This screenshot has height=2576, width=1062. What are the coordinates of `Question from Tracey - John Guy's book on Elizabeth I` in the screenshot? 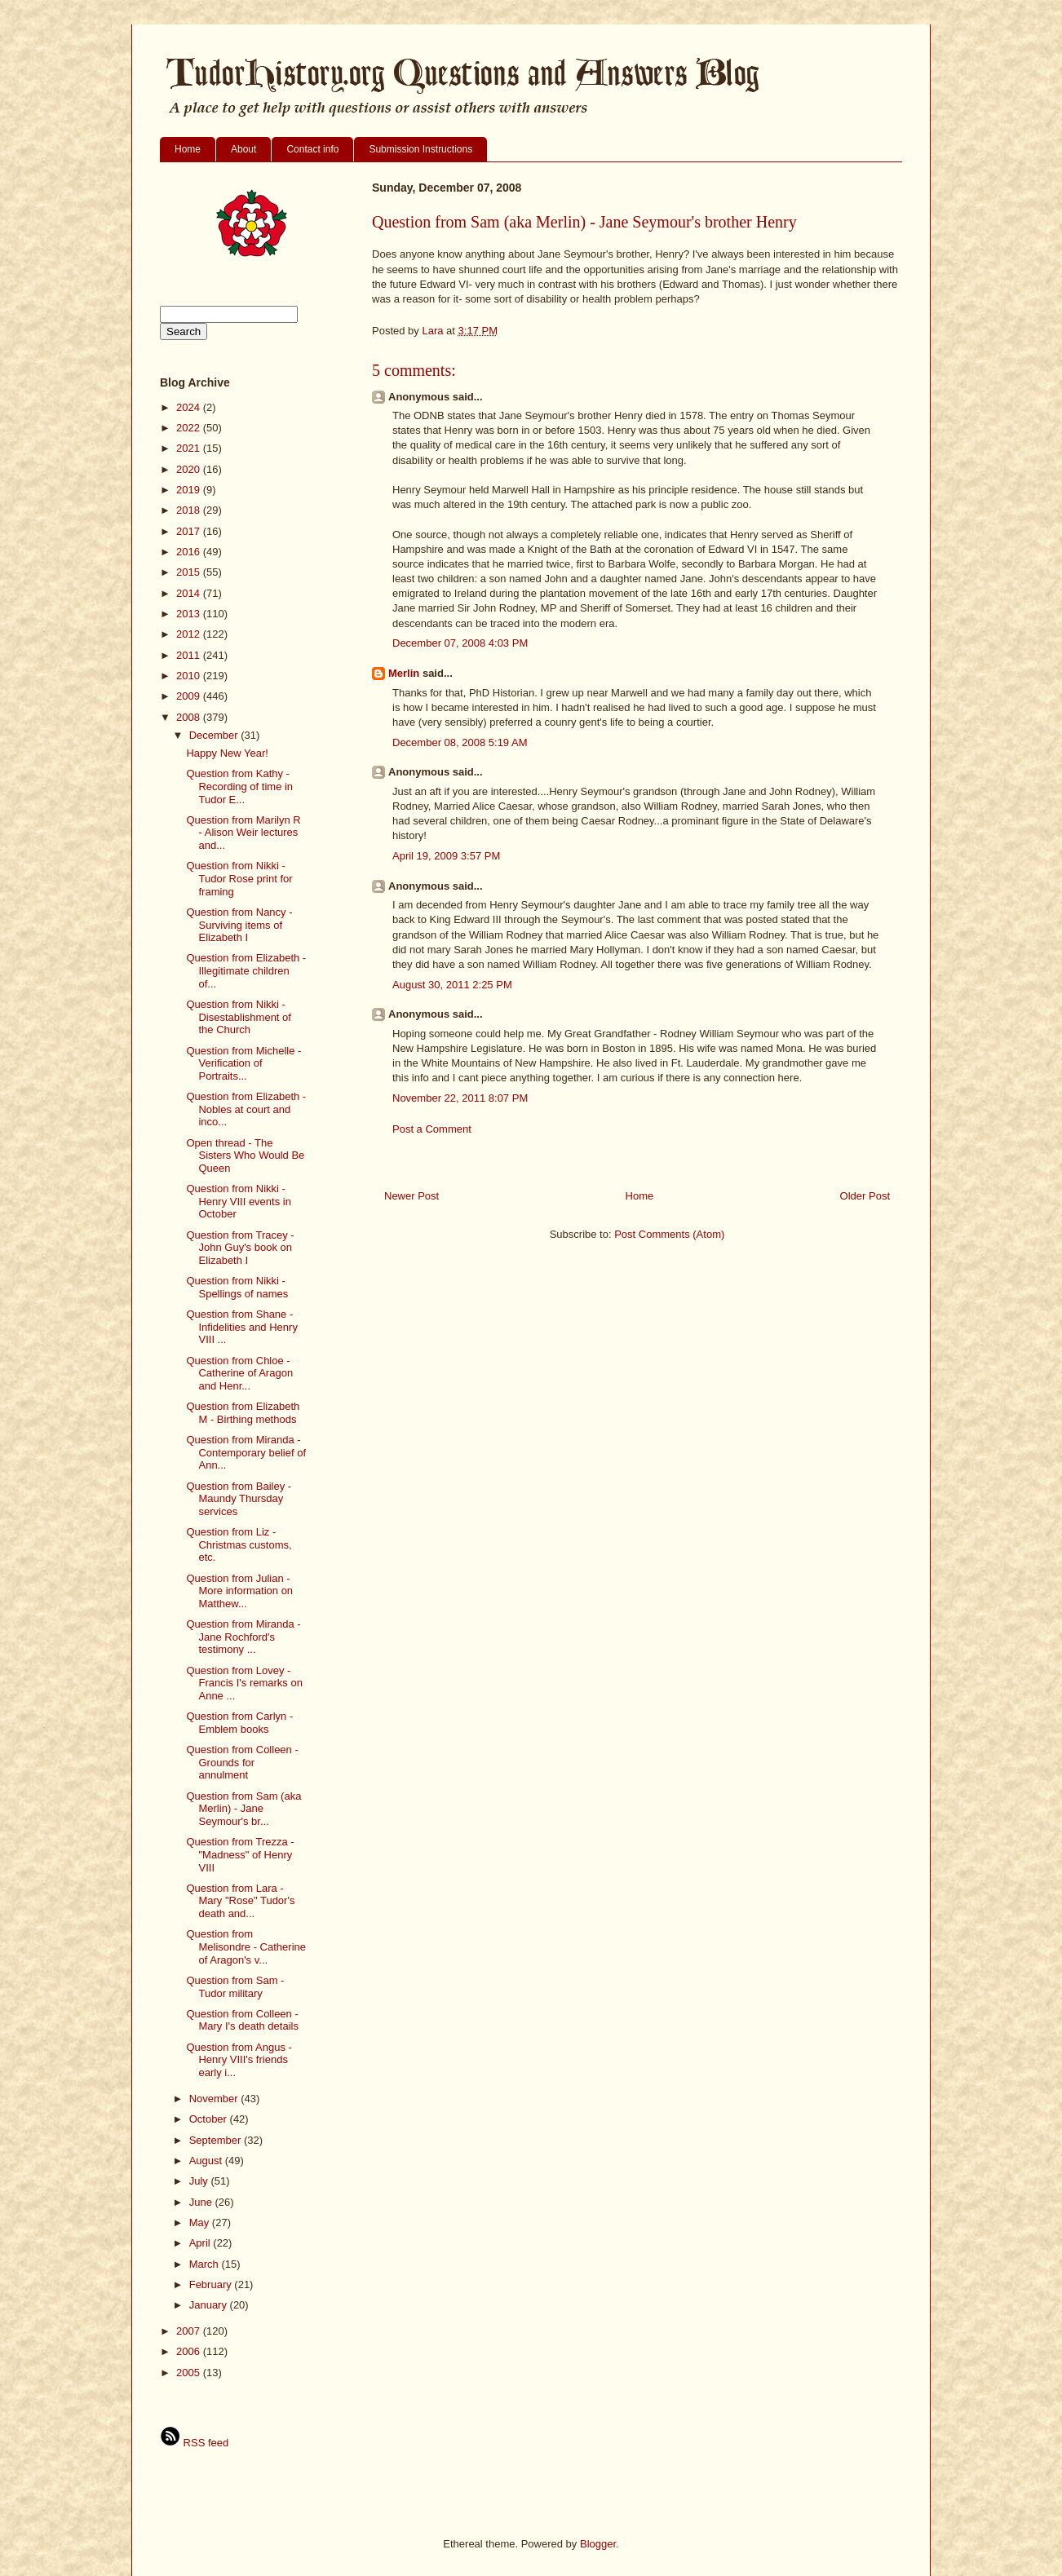 It's located at (240, 1247).